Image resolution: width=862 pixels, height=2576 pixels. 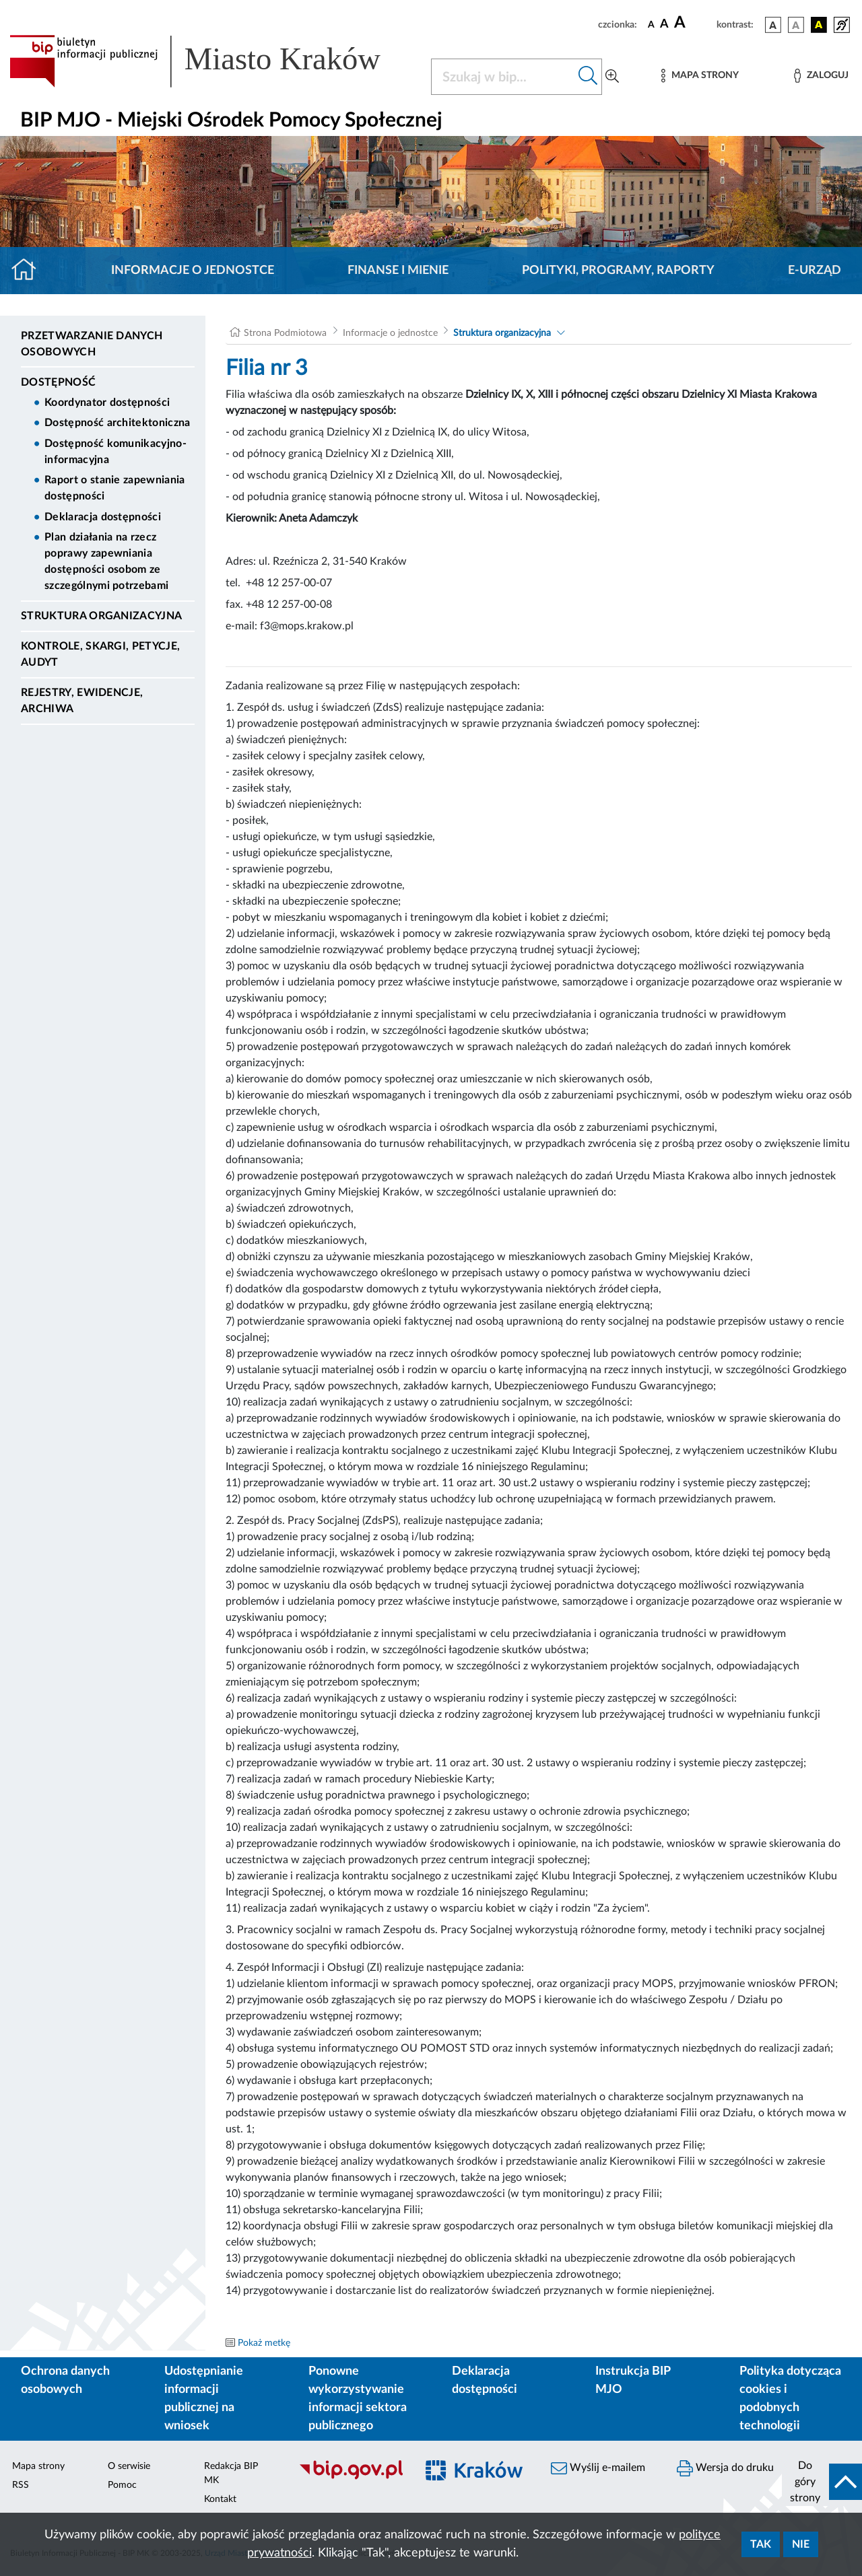 What do you see at coordinates (114, 488) in the screenshot?
I see `Raport o stanie zapewniania dostępności` at bounding box center [114, 488].